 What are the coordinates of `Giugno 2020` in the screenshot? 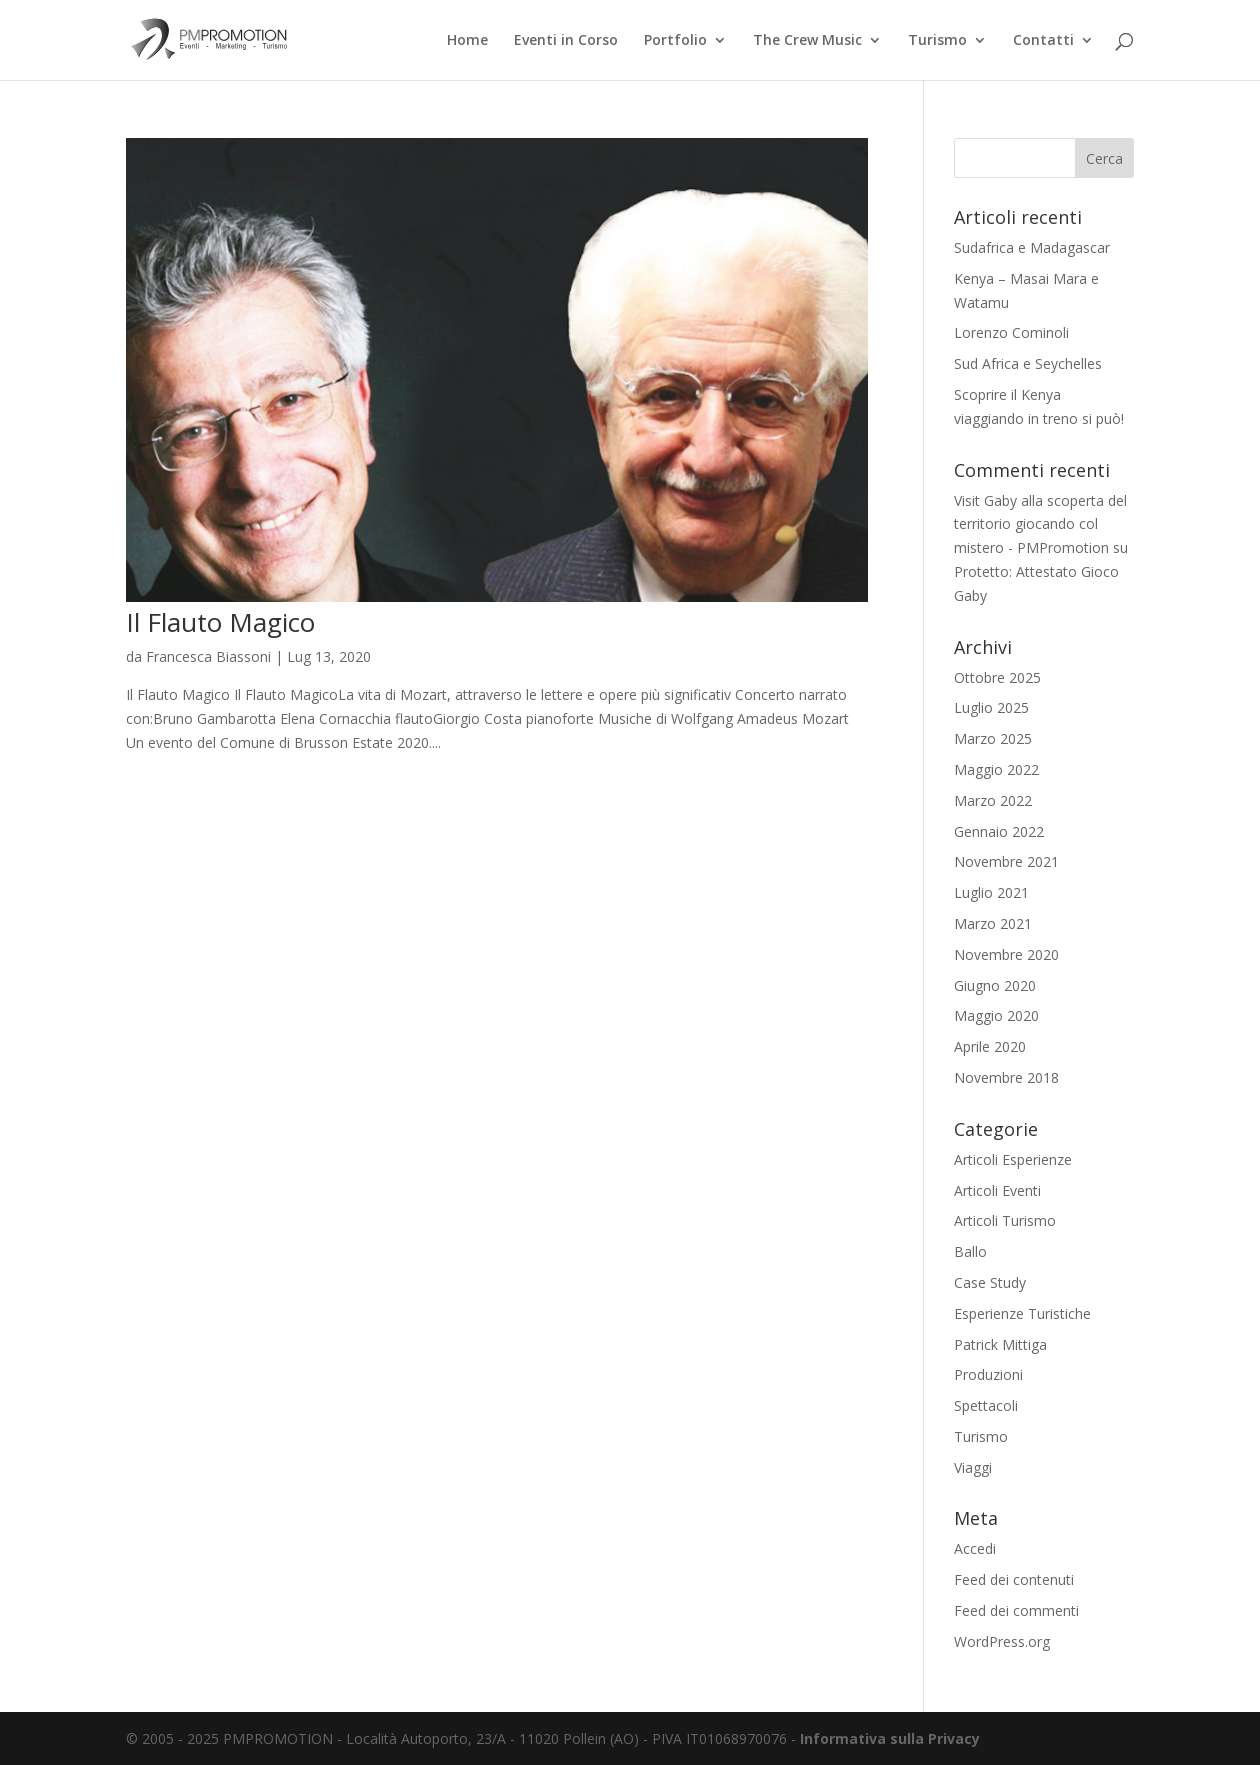 It's located at (995, 985).